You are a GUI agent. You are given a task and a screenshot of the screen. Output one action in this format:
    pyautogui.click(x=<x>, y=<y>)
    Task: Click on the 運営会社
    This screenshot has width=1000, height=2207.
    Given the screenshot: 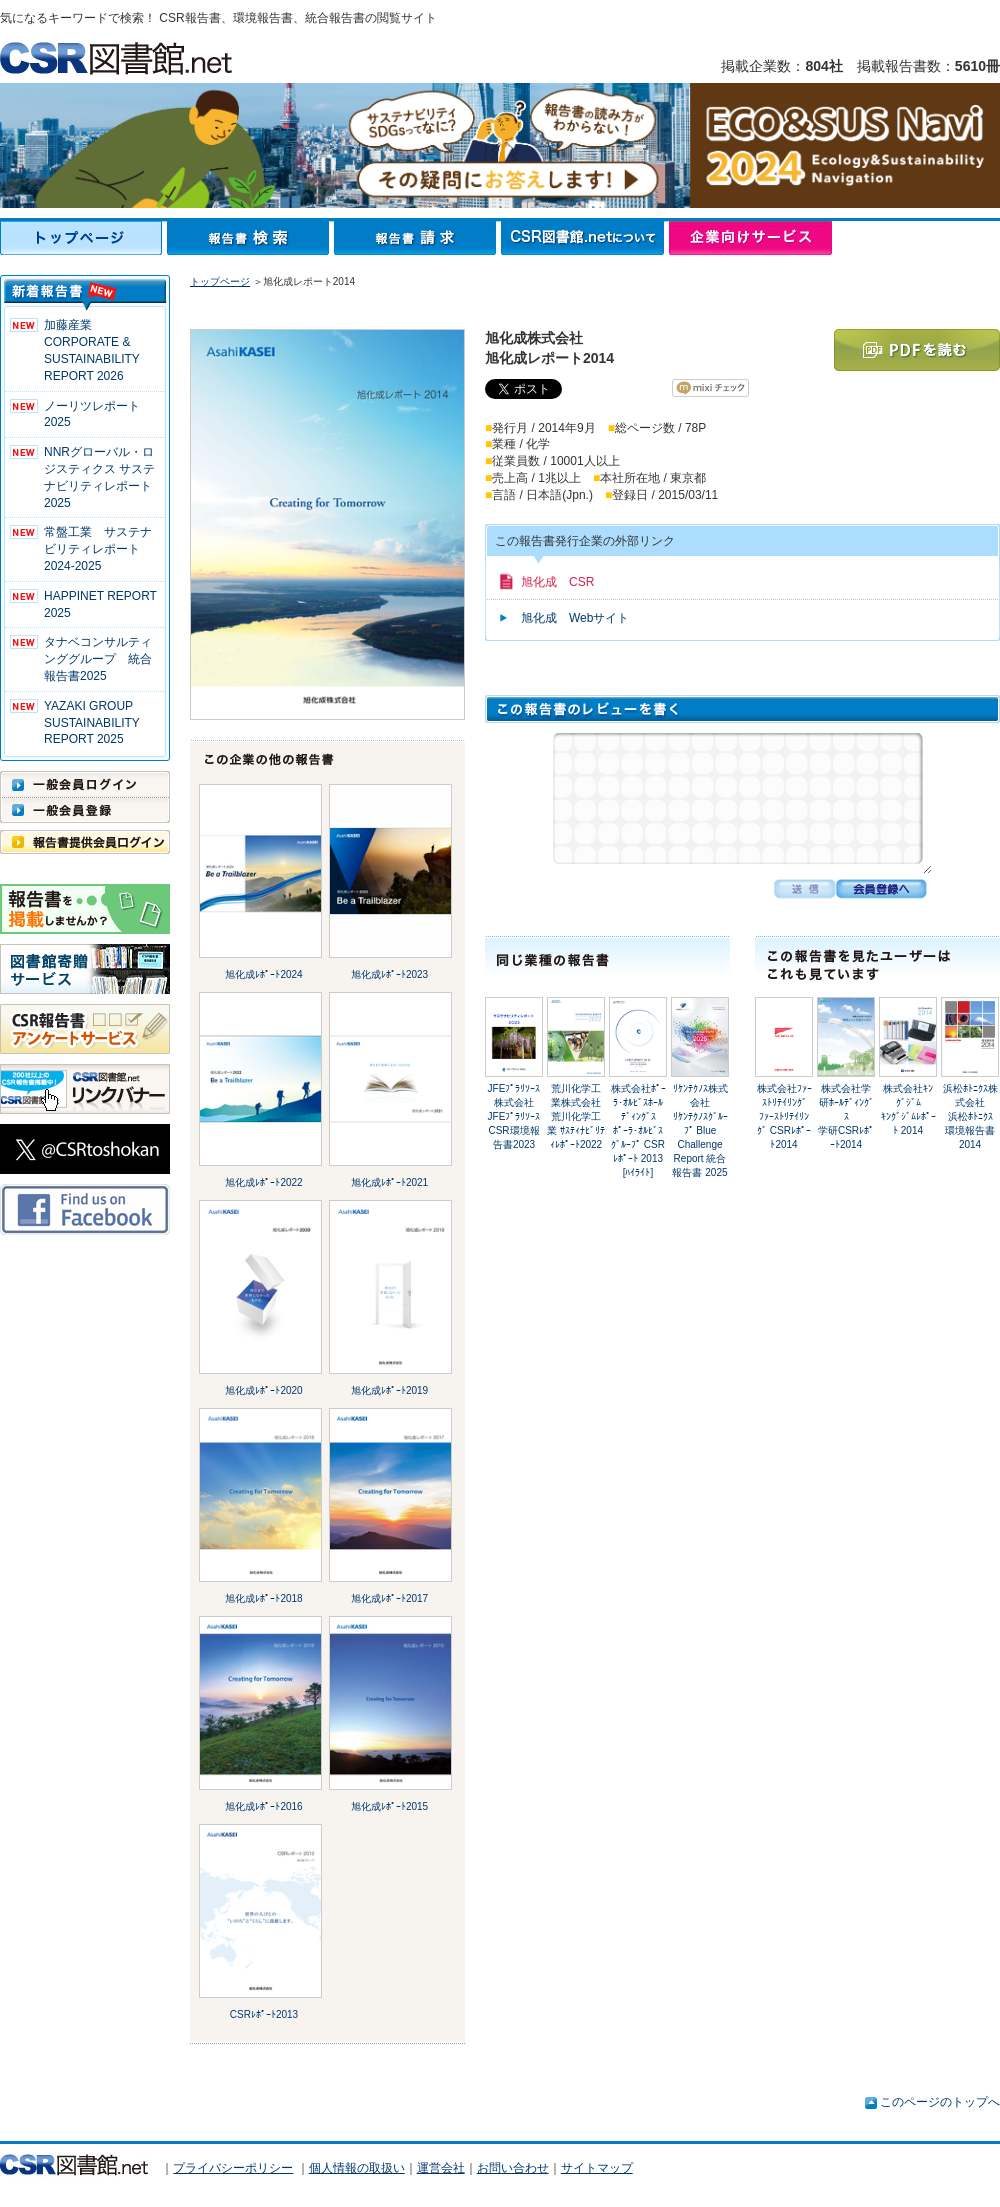 What is the action you would take?
    pyautogui.click(x=441, y=2168)
    